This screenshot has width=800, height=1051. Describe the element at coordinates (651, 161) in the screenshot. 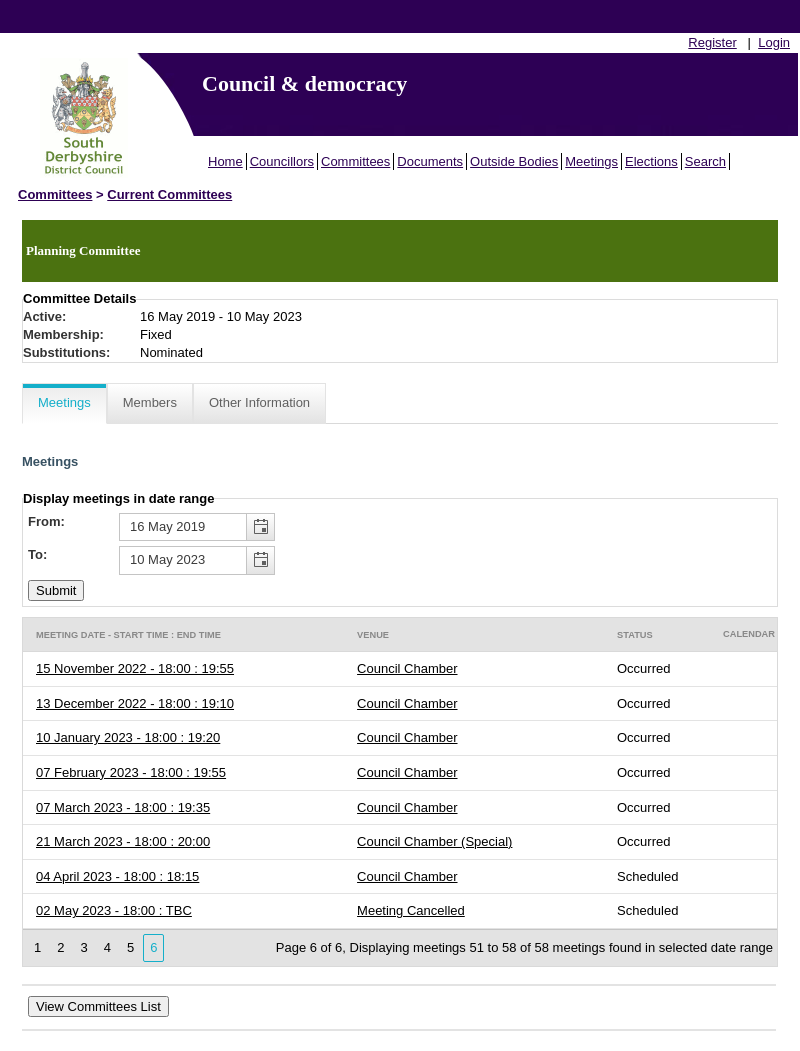

I see `Elections` at that location.